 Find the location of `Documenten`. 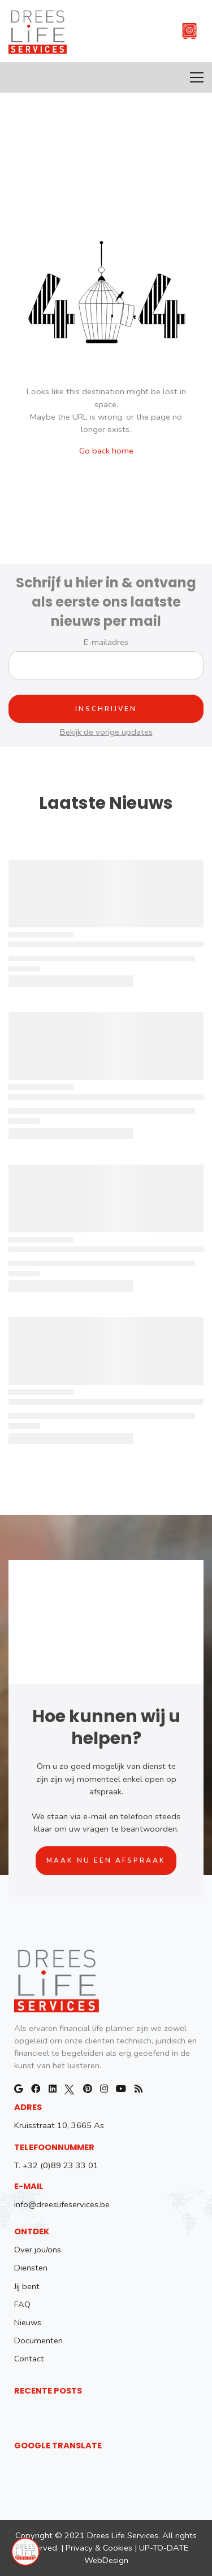

Documenten is located at coordinates (38, 2340).